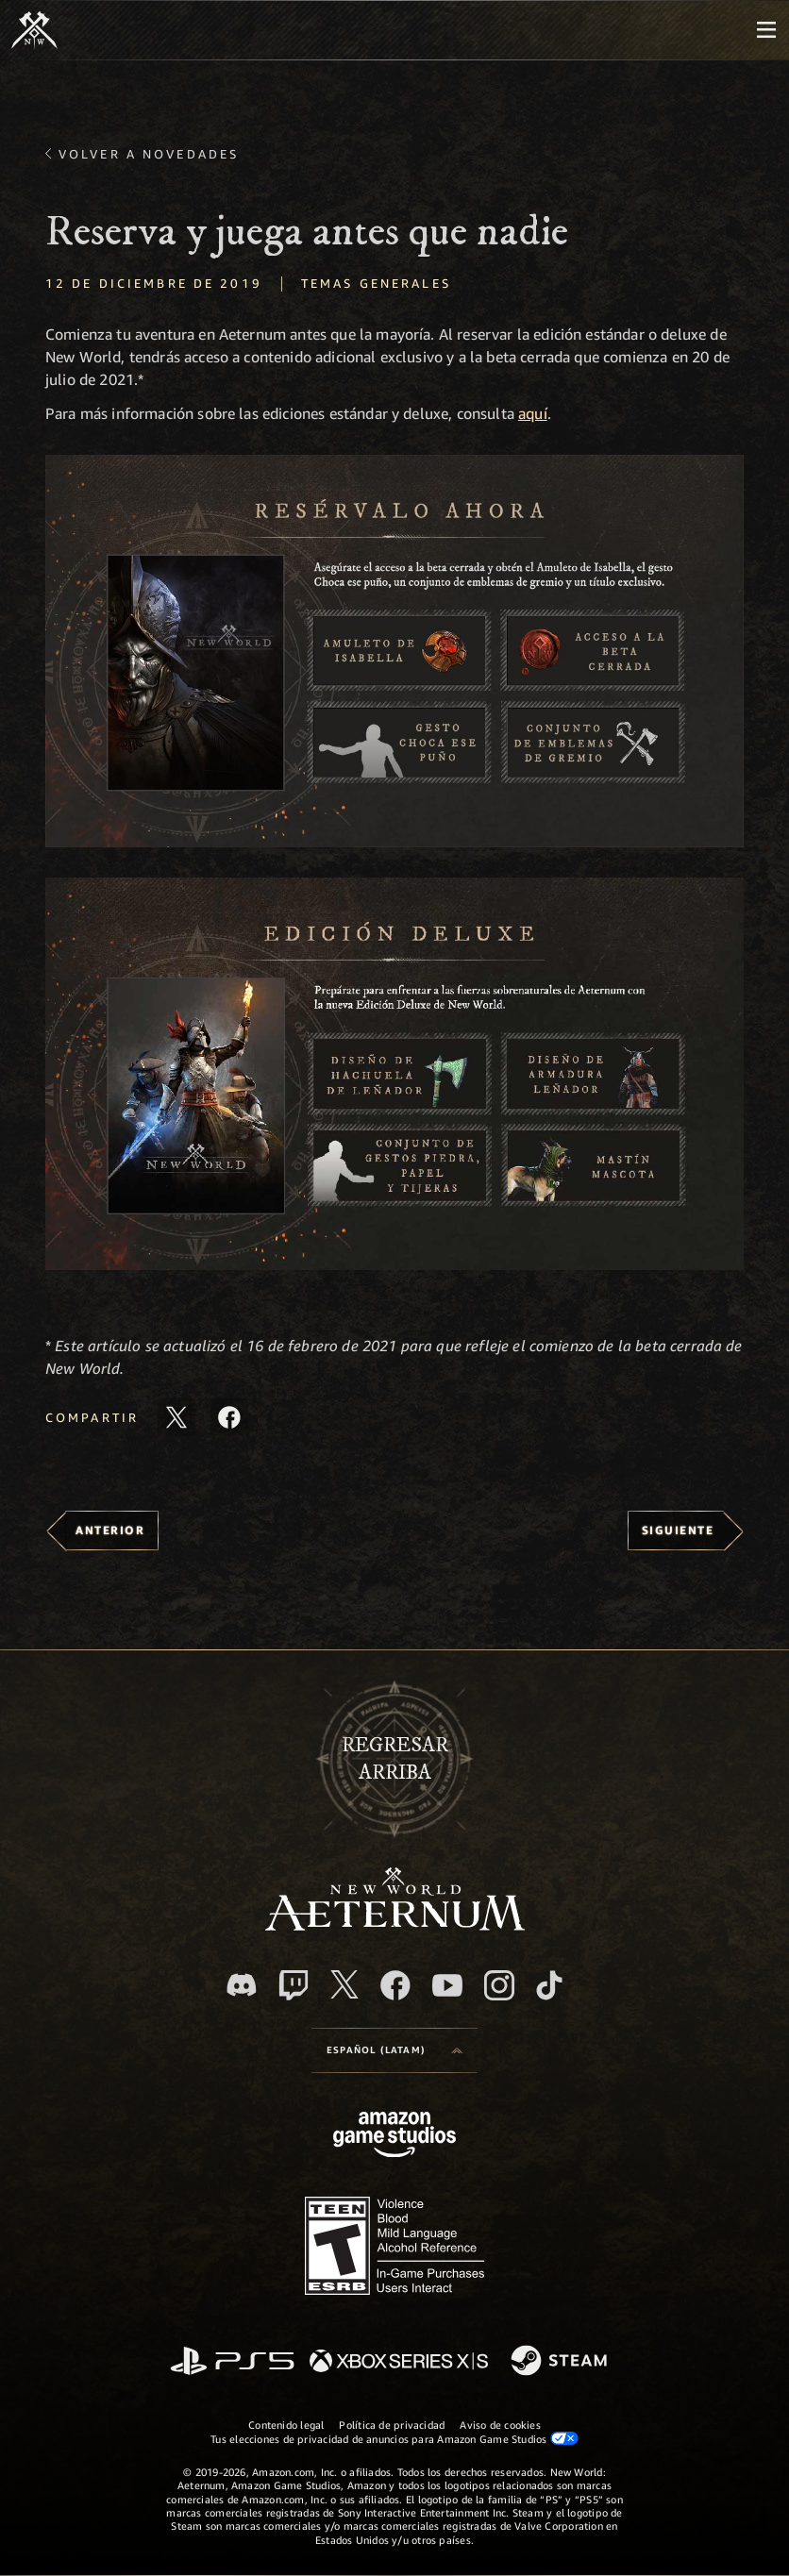  I want to click on Aviso de cookies, so click(500, 2424).